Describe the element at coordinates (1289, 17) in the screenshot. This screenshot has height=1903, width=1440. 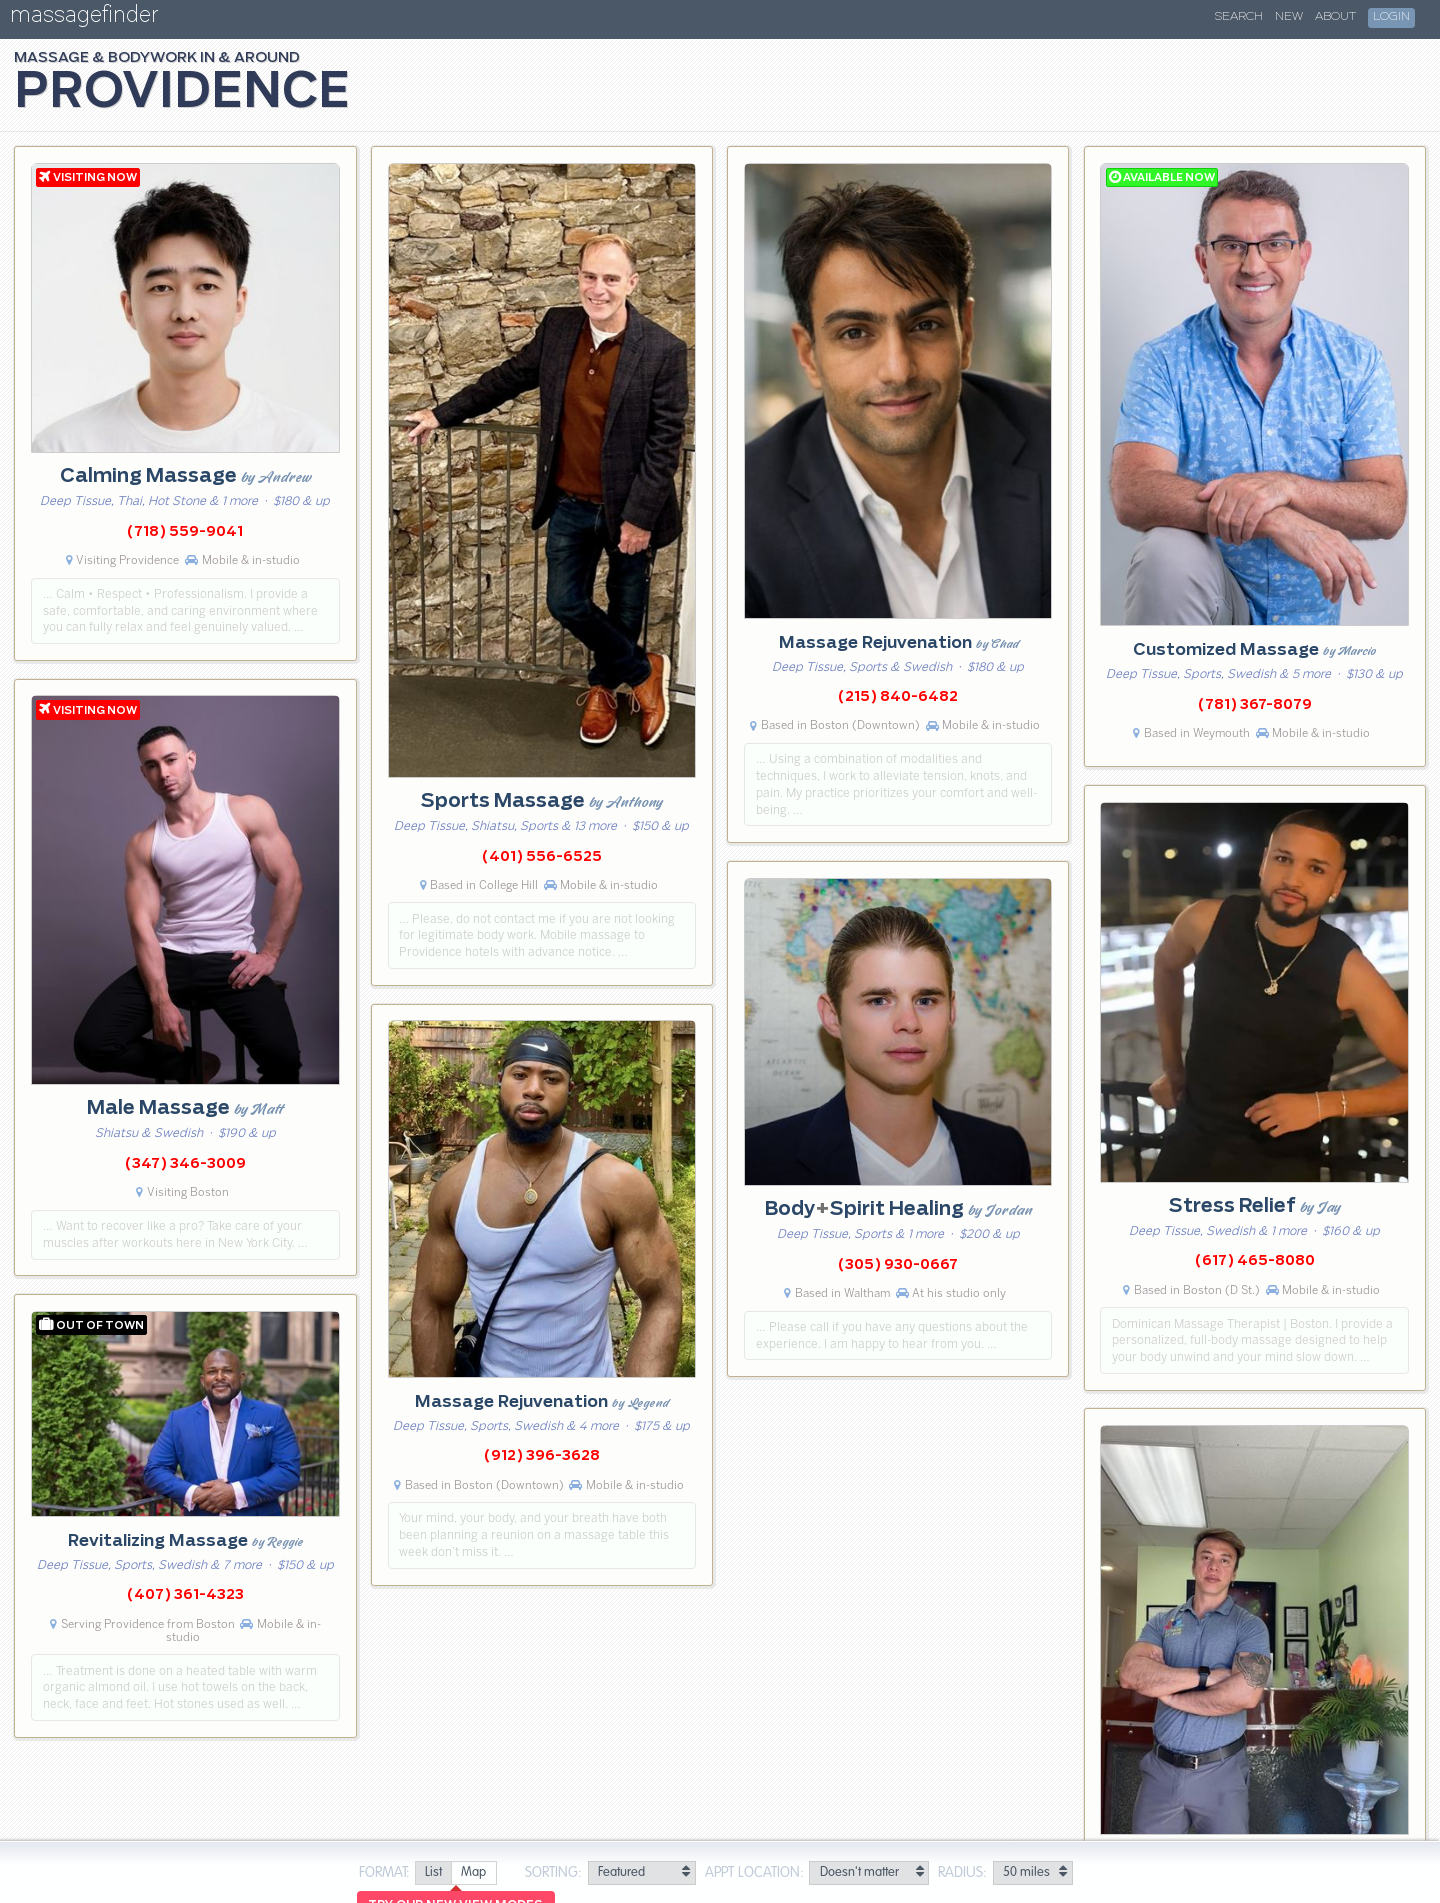
I see `New` at that location.